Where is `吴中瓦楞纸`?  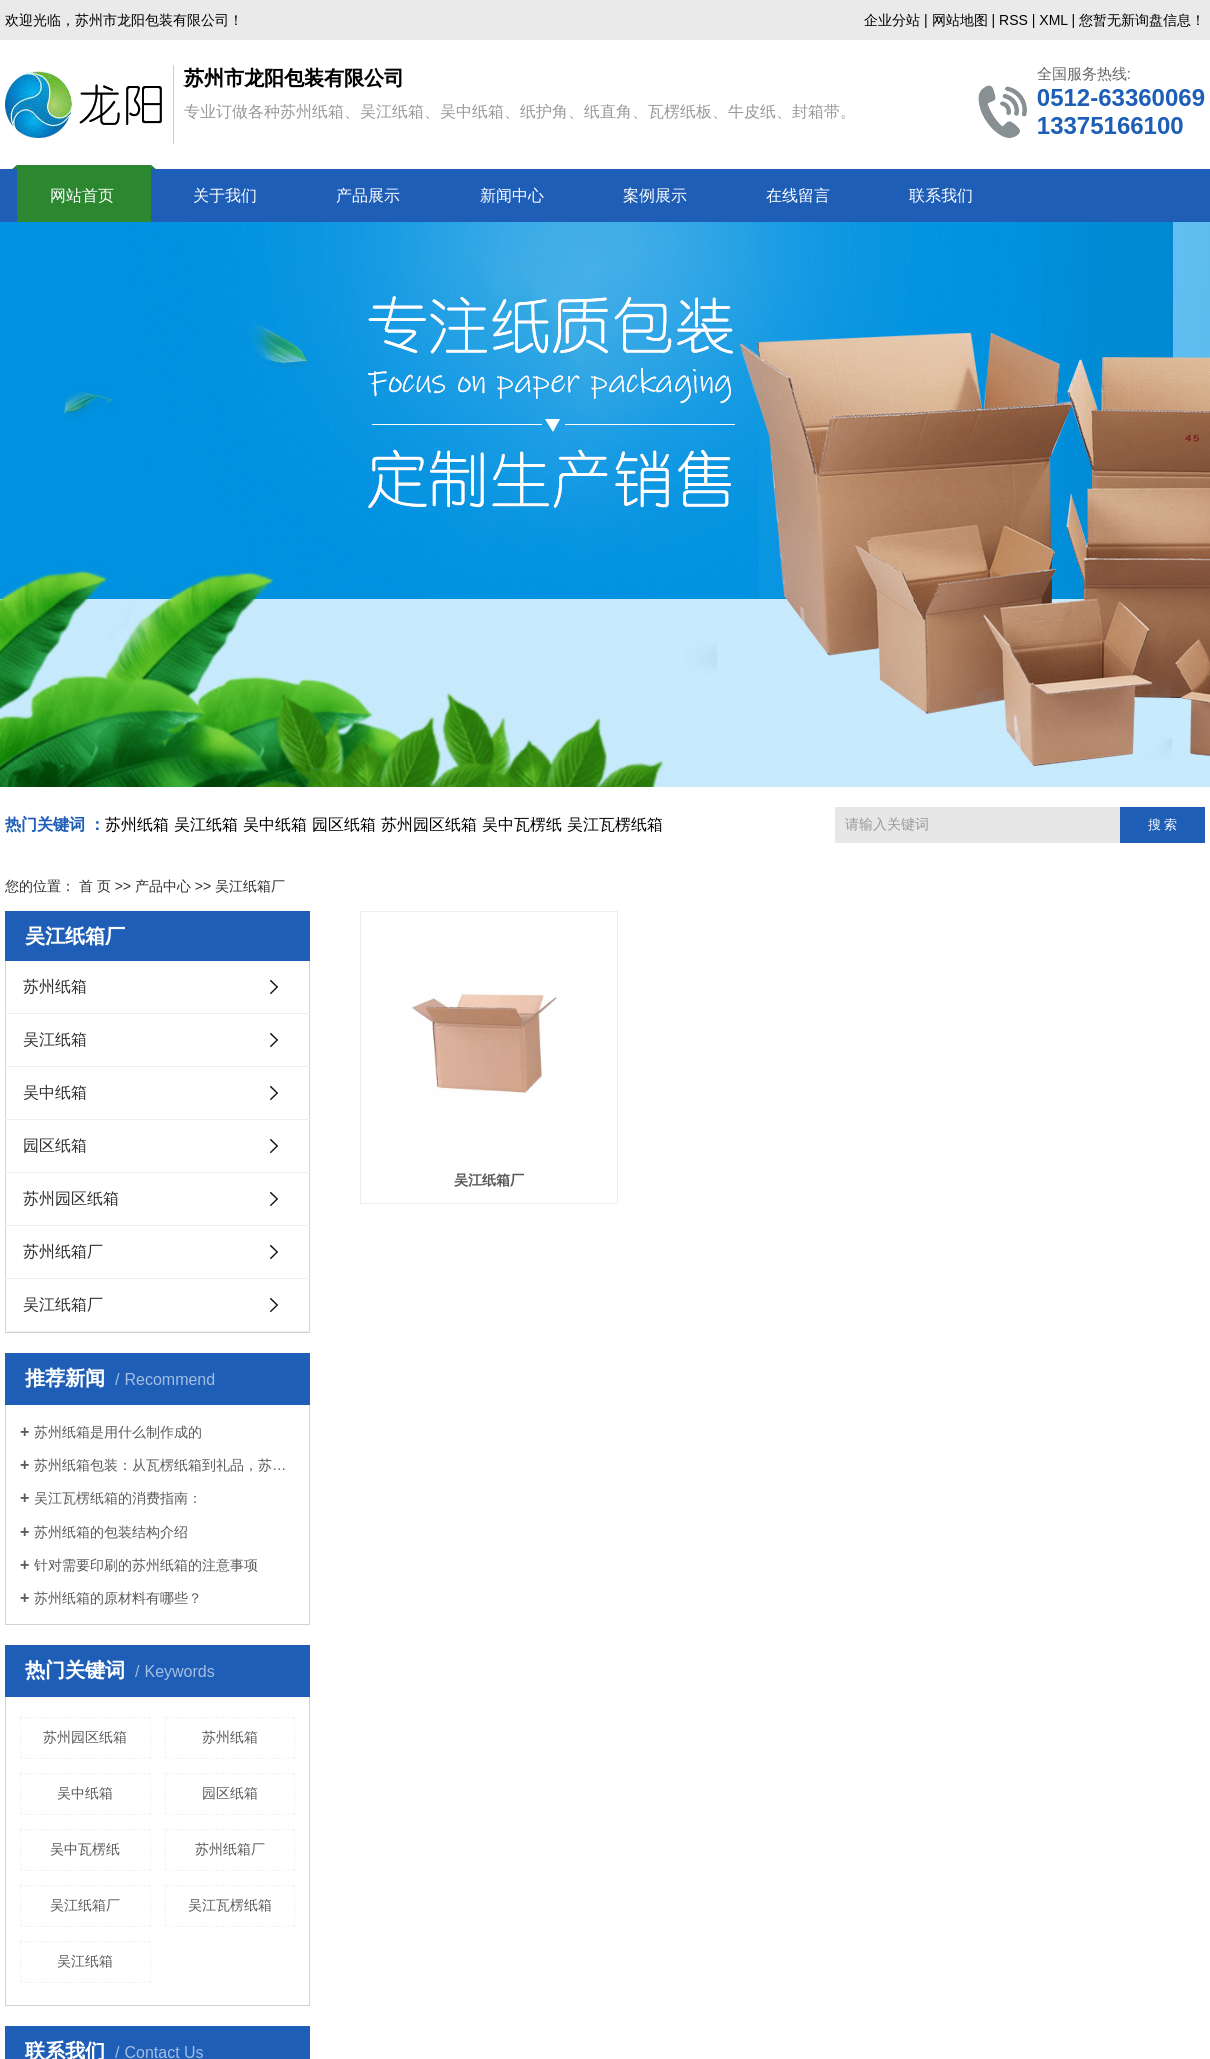
吴中瓦楞纸 is located at coordinates (522, 824).